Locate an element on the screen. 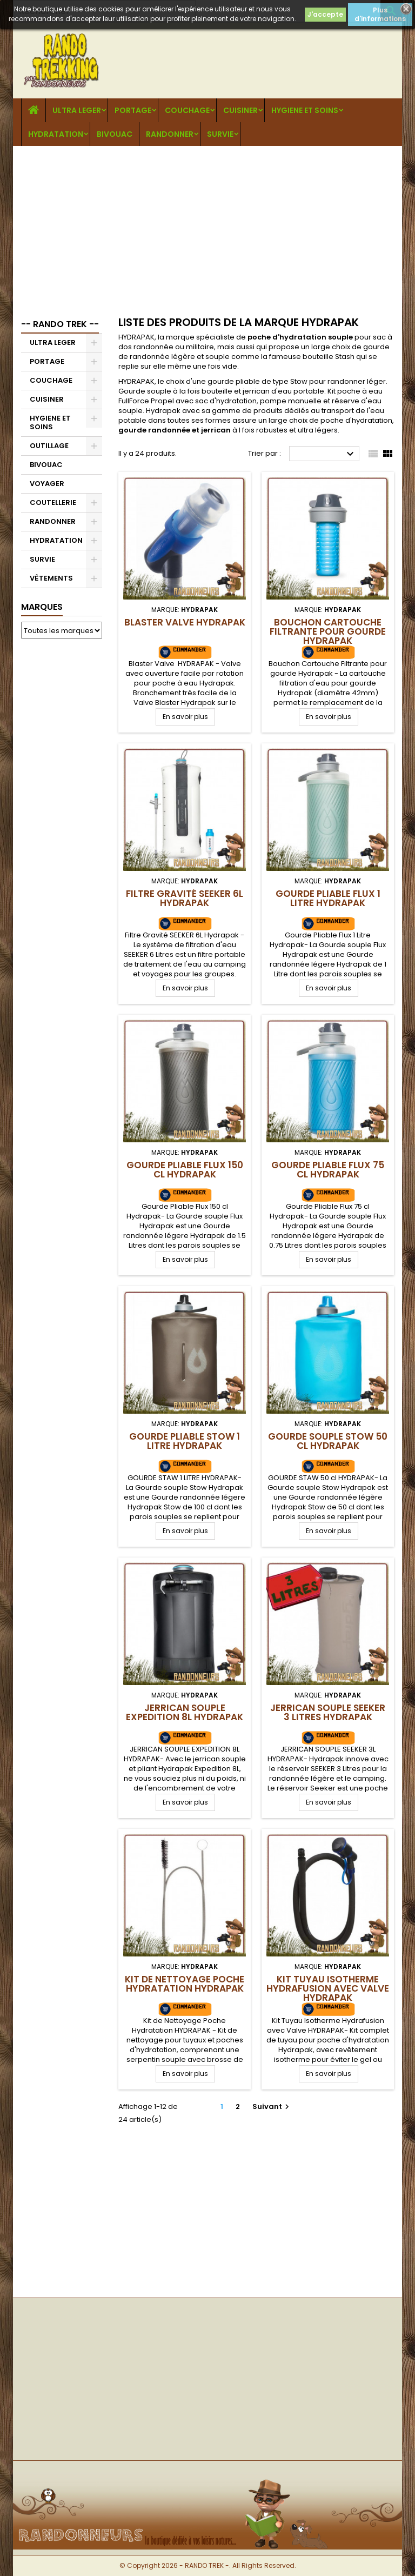 The height and width of the screenshot is (2576, 415). COUCHAGE is located at coordinates (187, 110).